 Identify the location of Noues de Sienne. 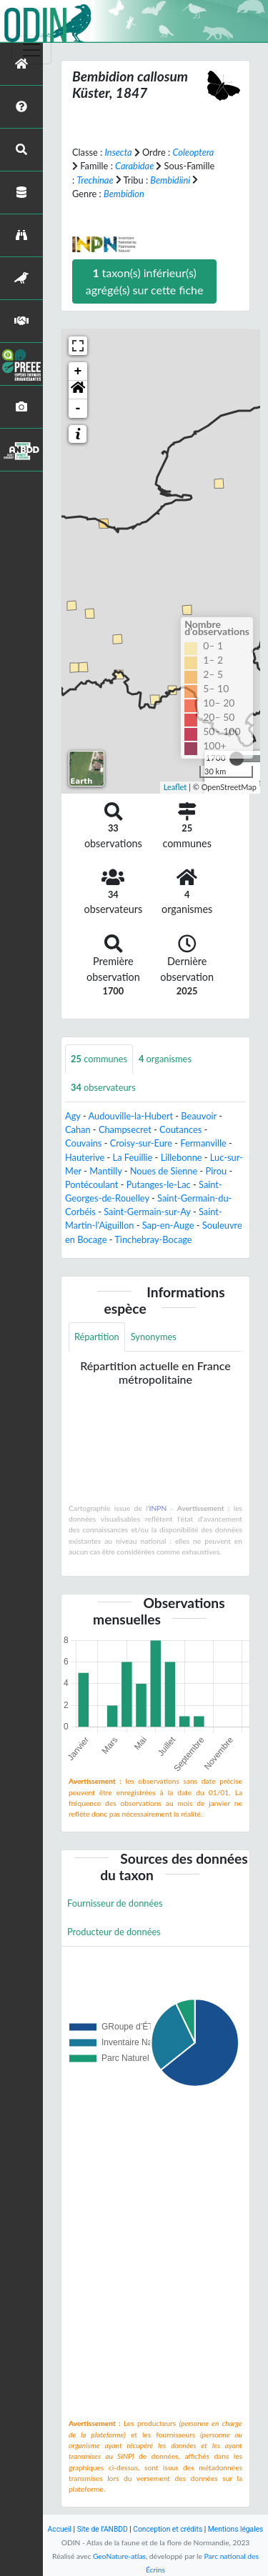
(164, 1171).